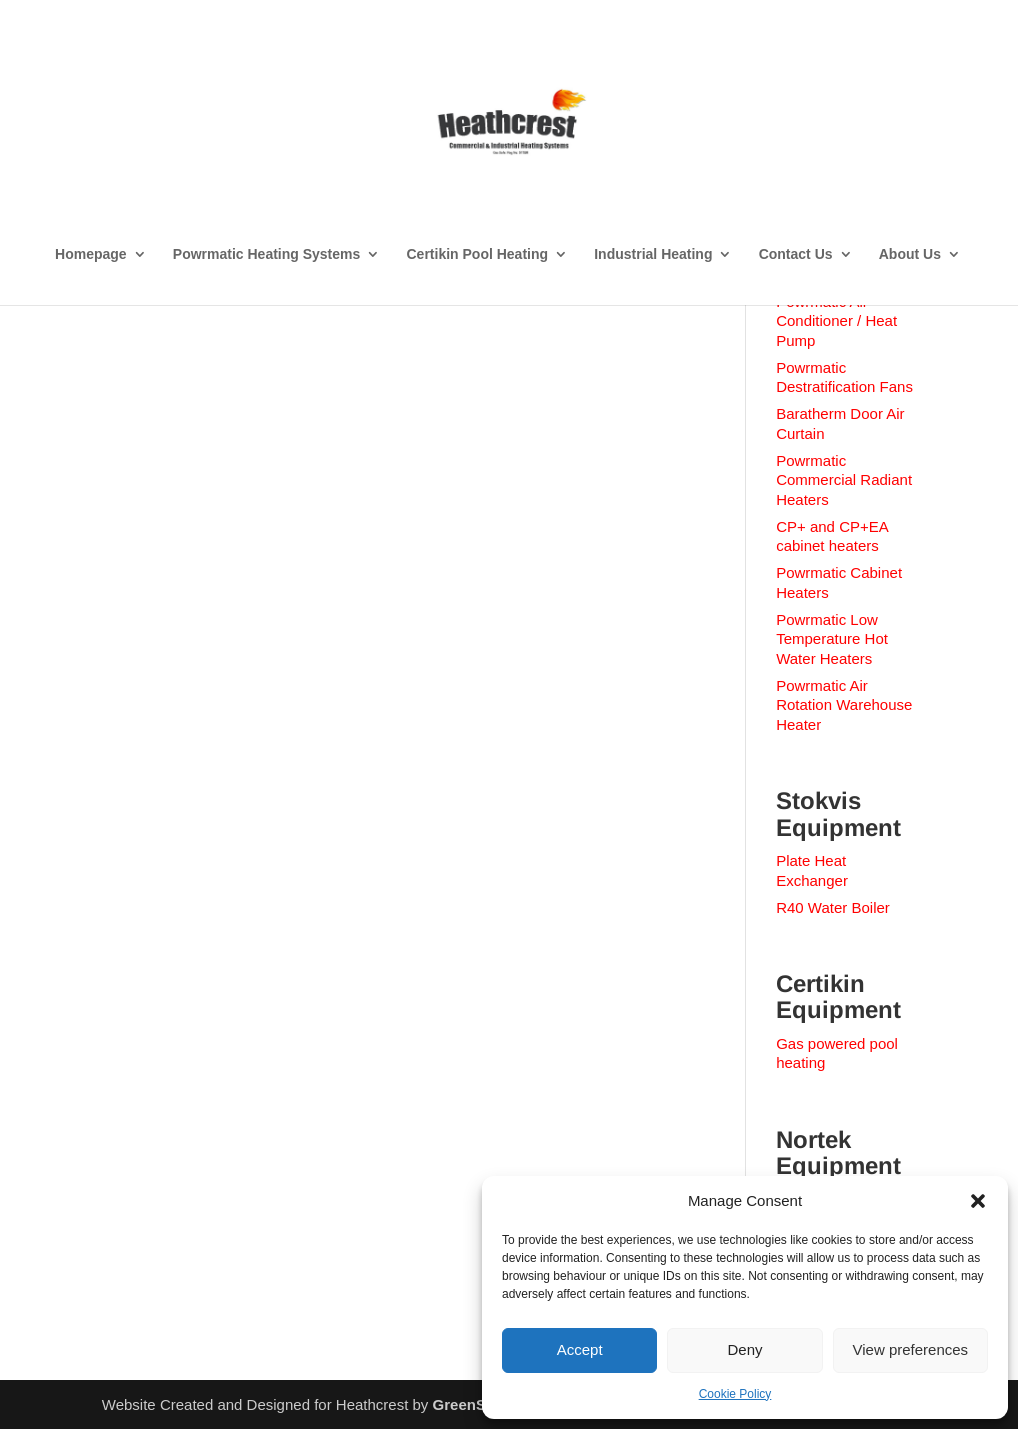 The image size is (1018, 1429). What do you see at coordinates (910, 254) in the screenshot?
I see `About Us` at bounding box center [910, 254].